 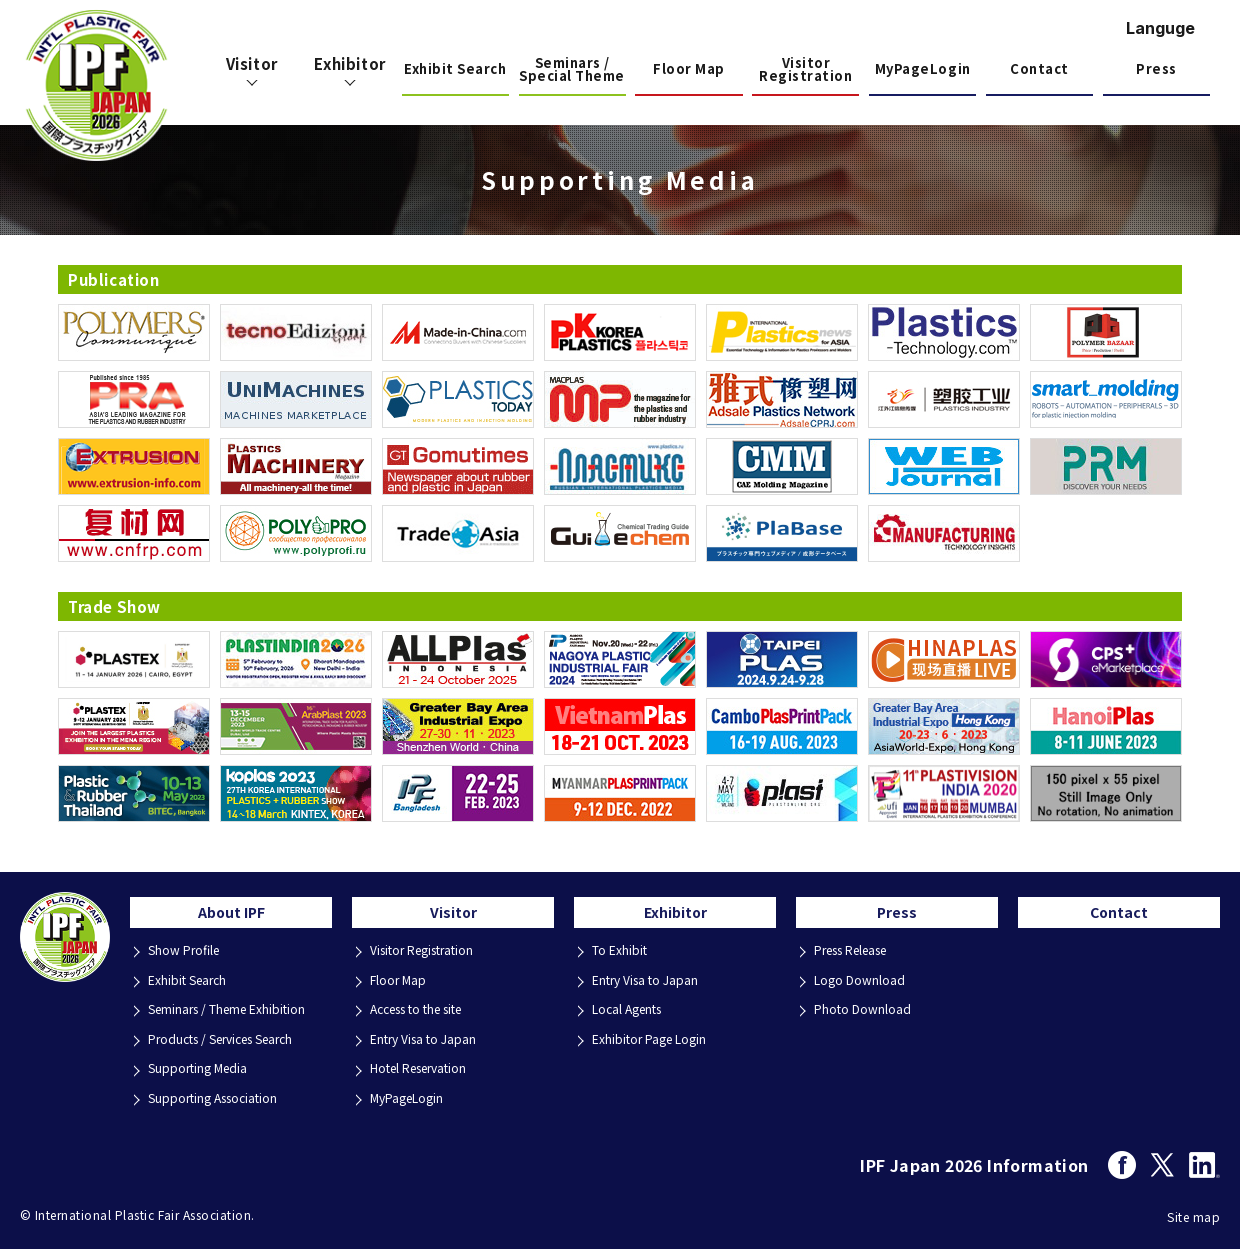 What do you see at coordinates (428, 1039) in the screenshot?
I see `Entry Visa to Japan` at bounding box center [428, 1039].